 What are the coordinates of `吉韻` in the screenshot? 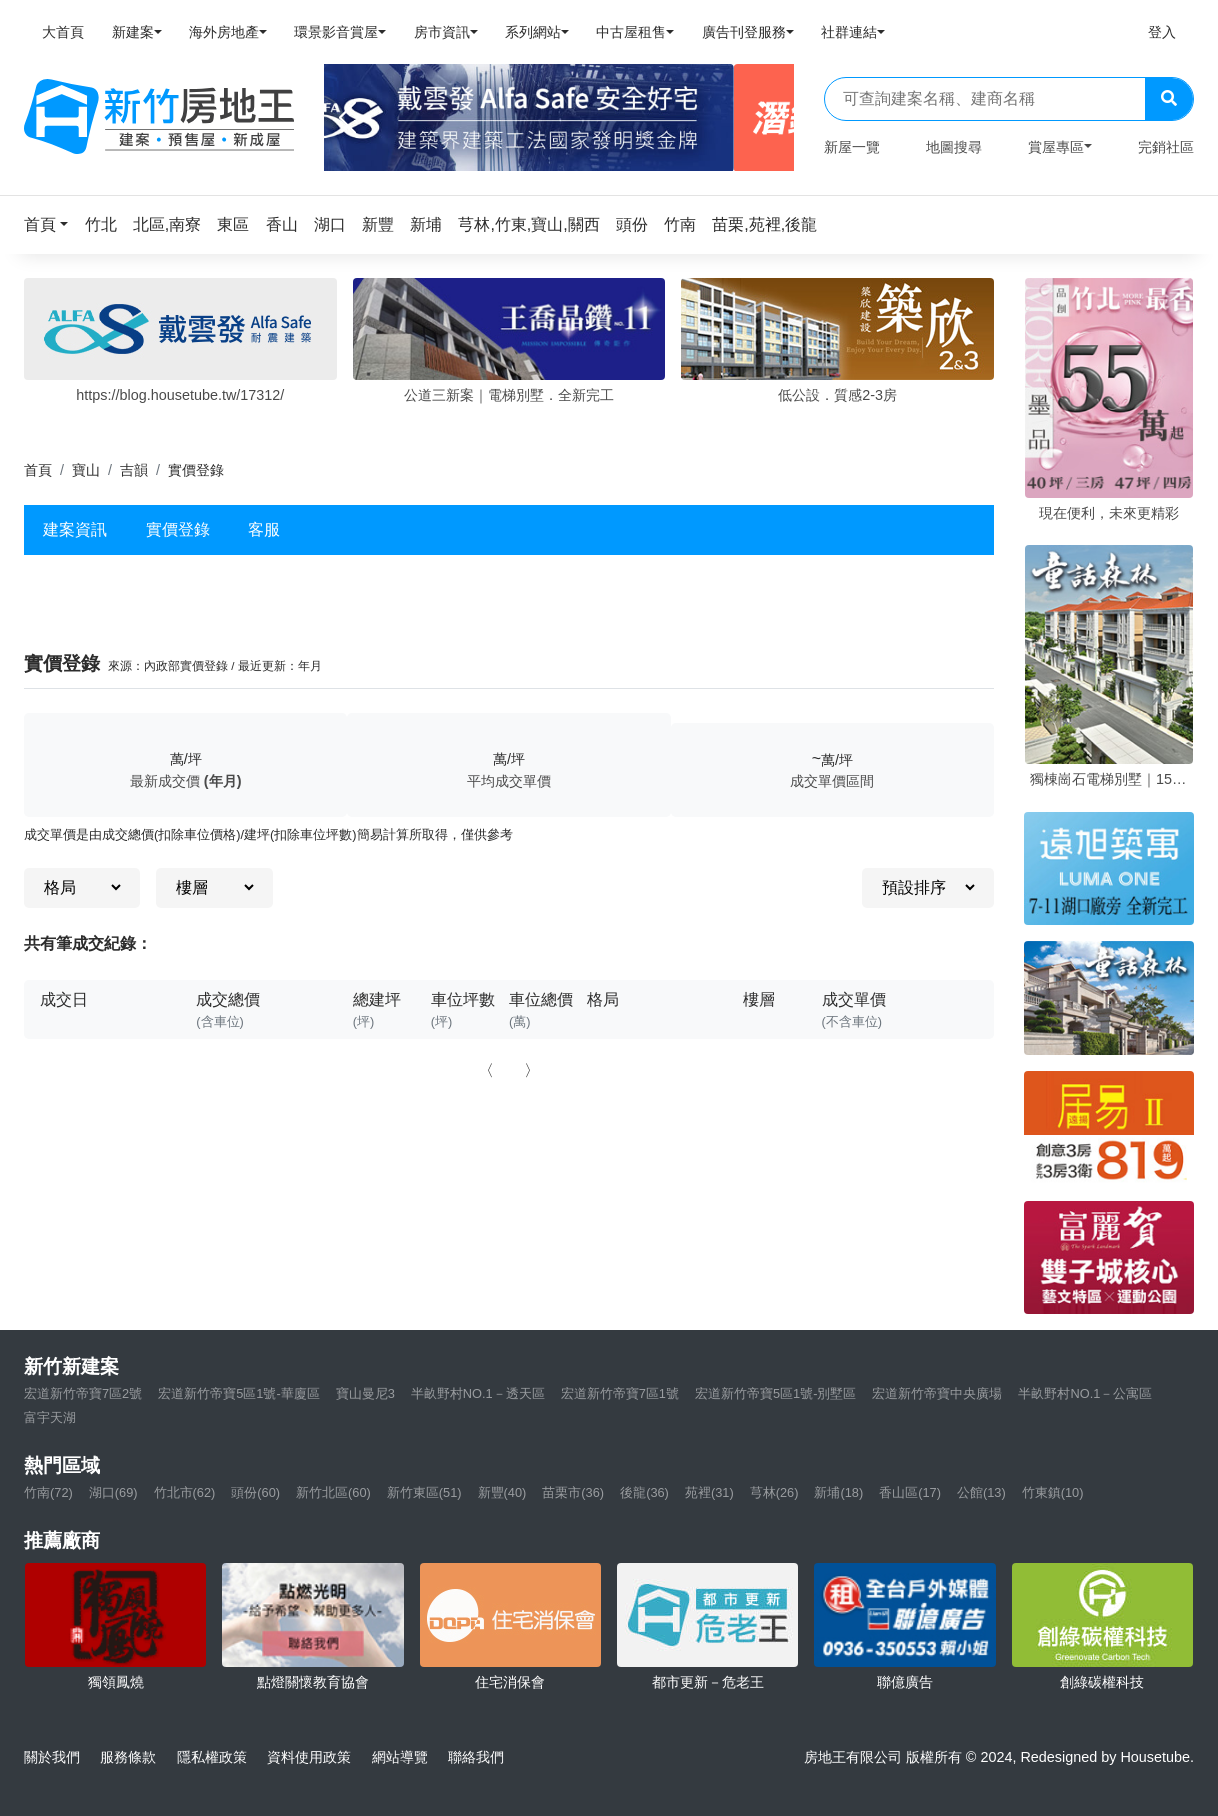 It's located at (134, 470).